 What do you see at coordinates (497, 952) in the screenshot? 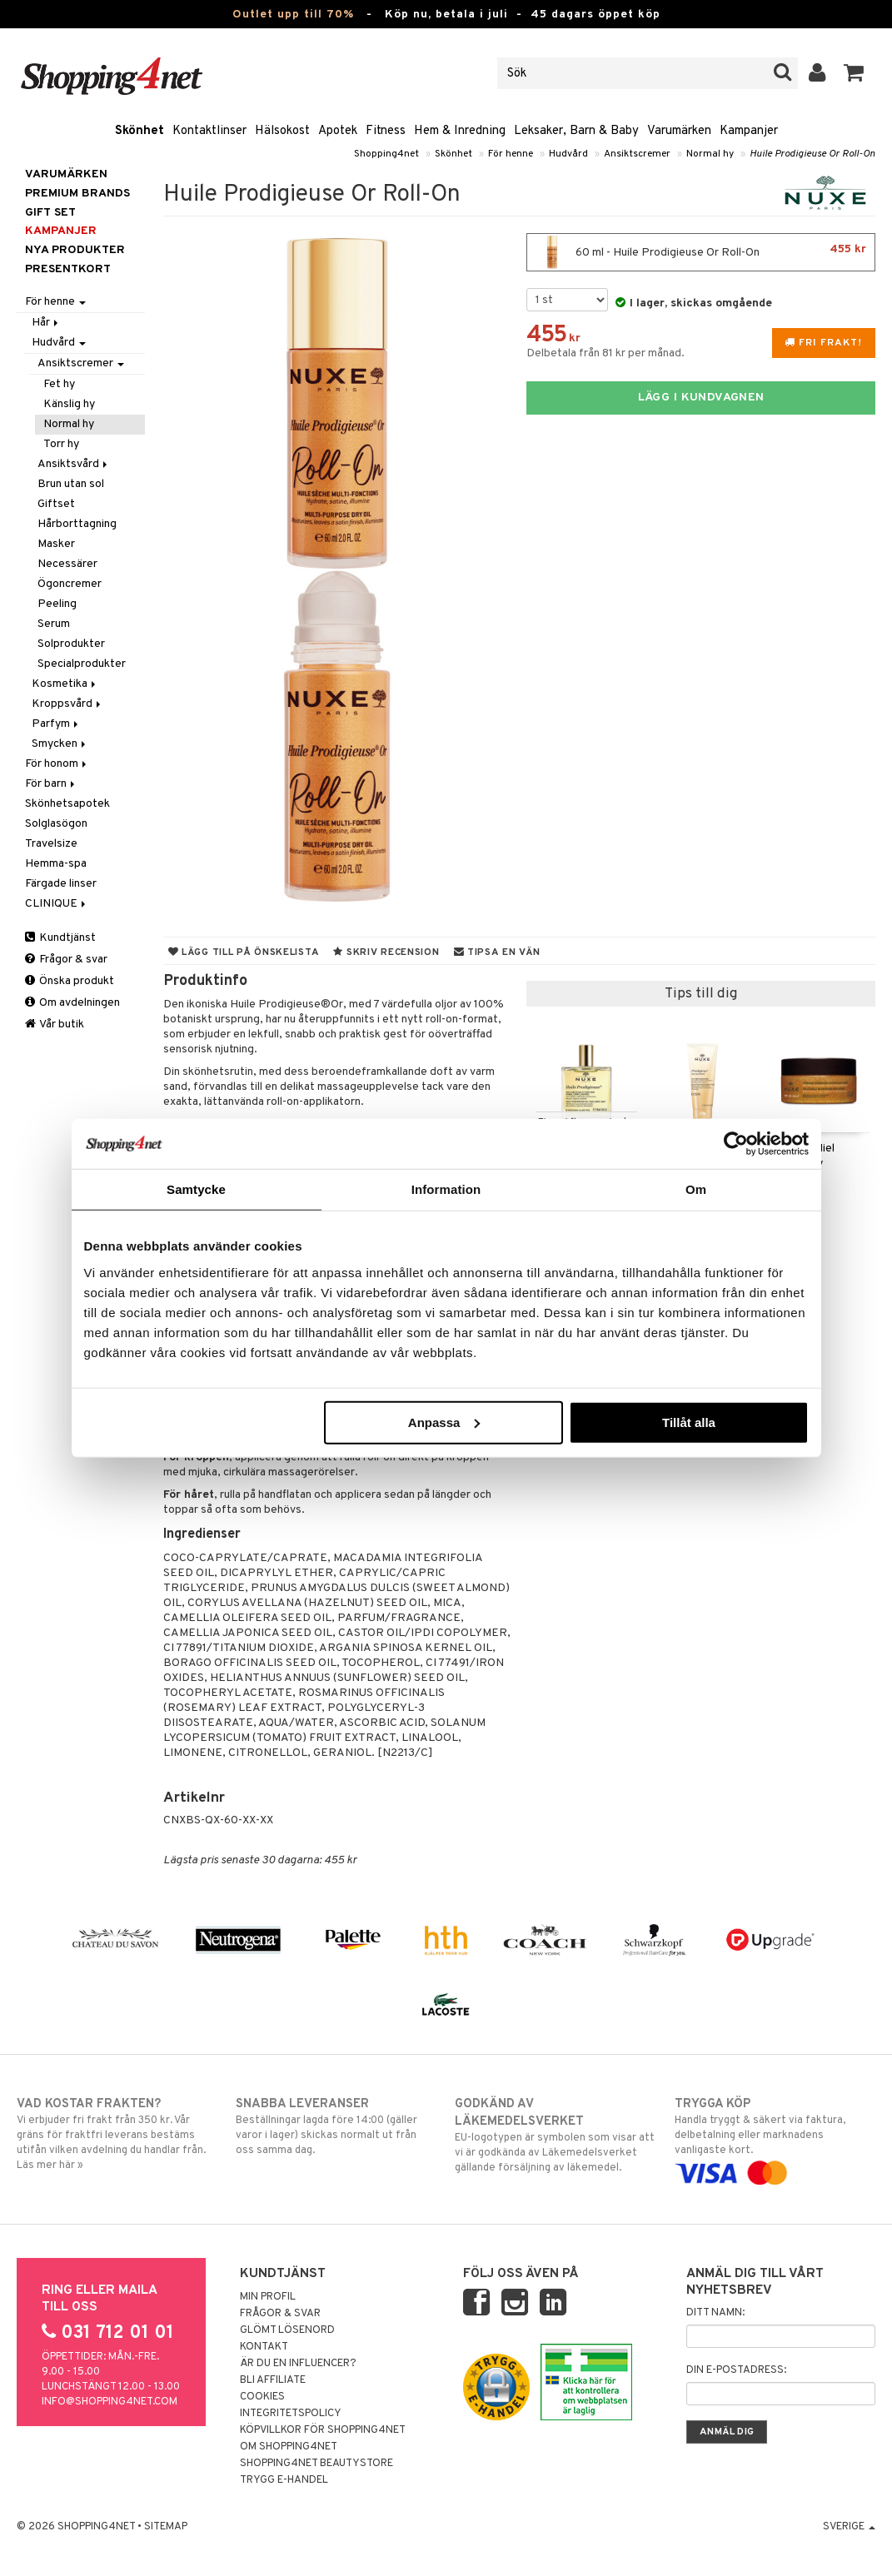
I see `Tipsa en vän` at bounding box center [497, 952].